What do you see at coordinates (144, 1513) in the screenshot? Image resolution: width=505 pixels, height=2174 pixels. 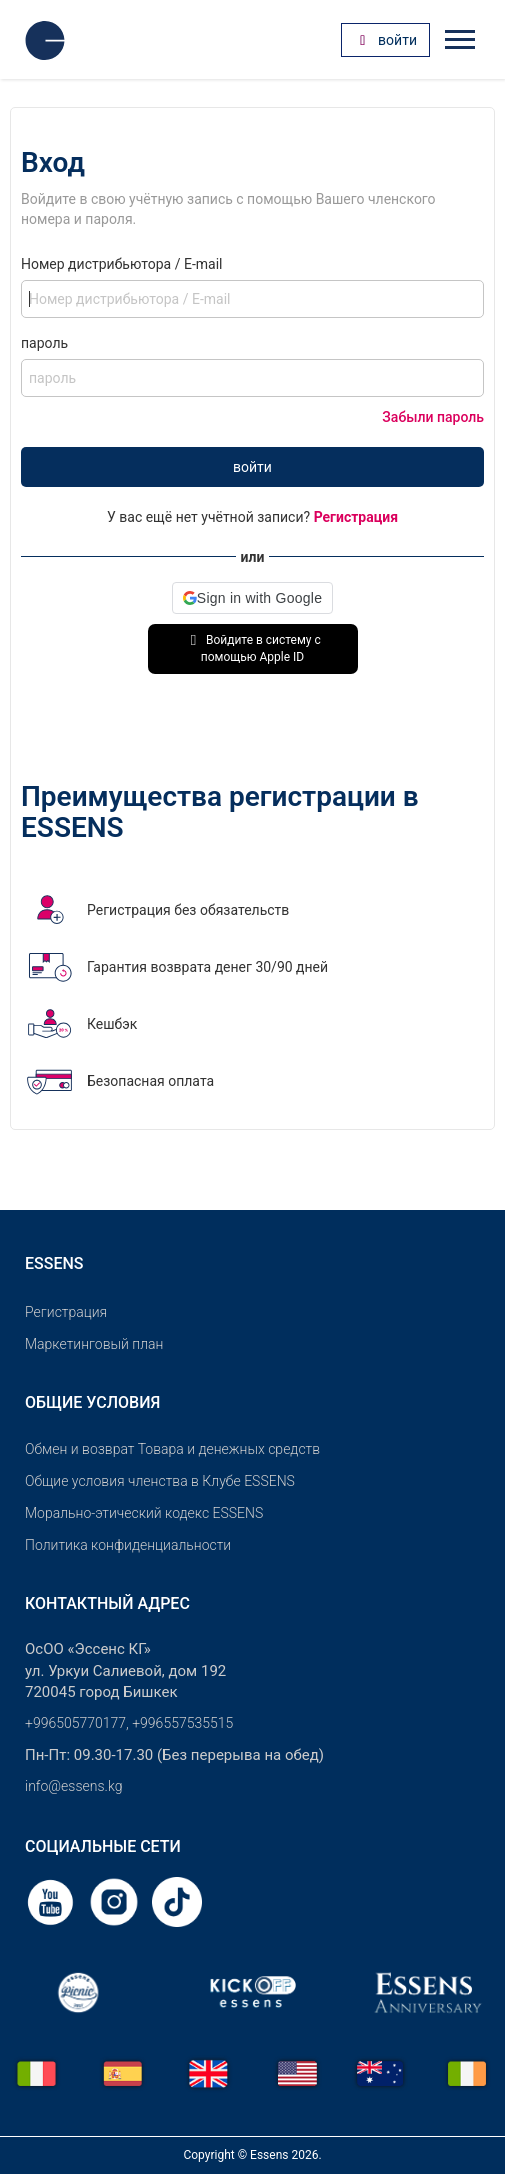 I see `Морально-этический кодекс ESSENS` at bounding box center [144, 1513].